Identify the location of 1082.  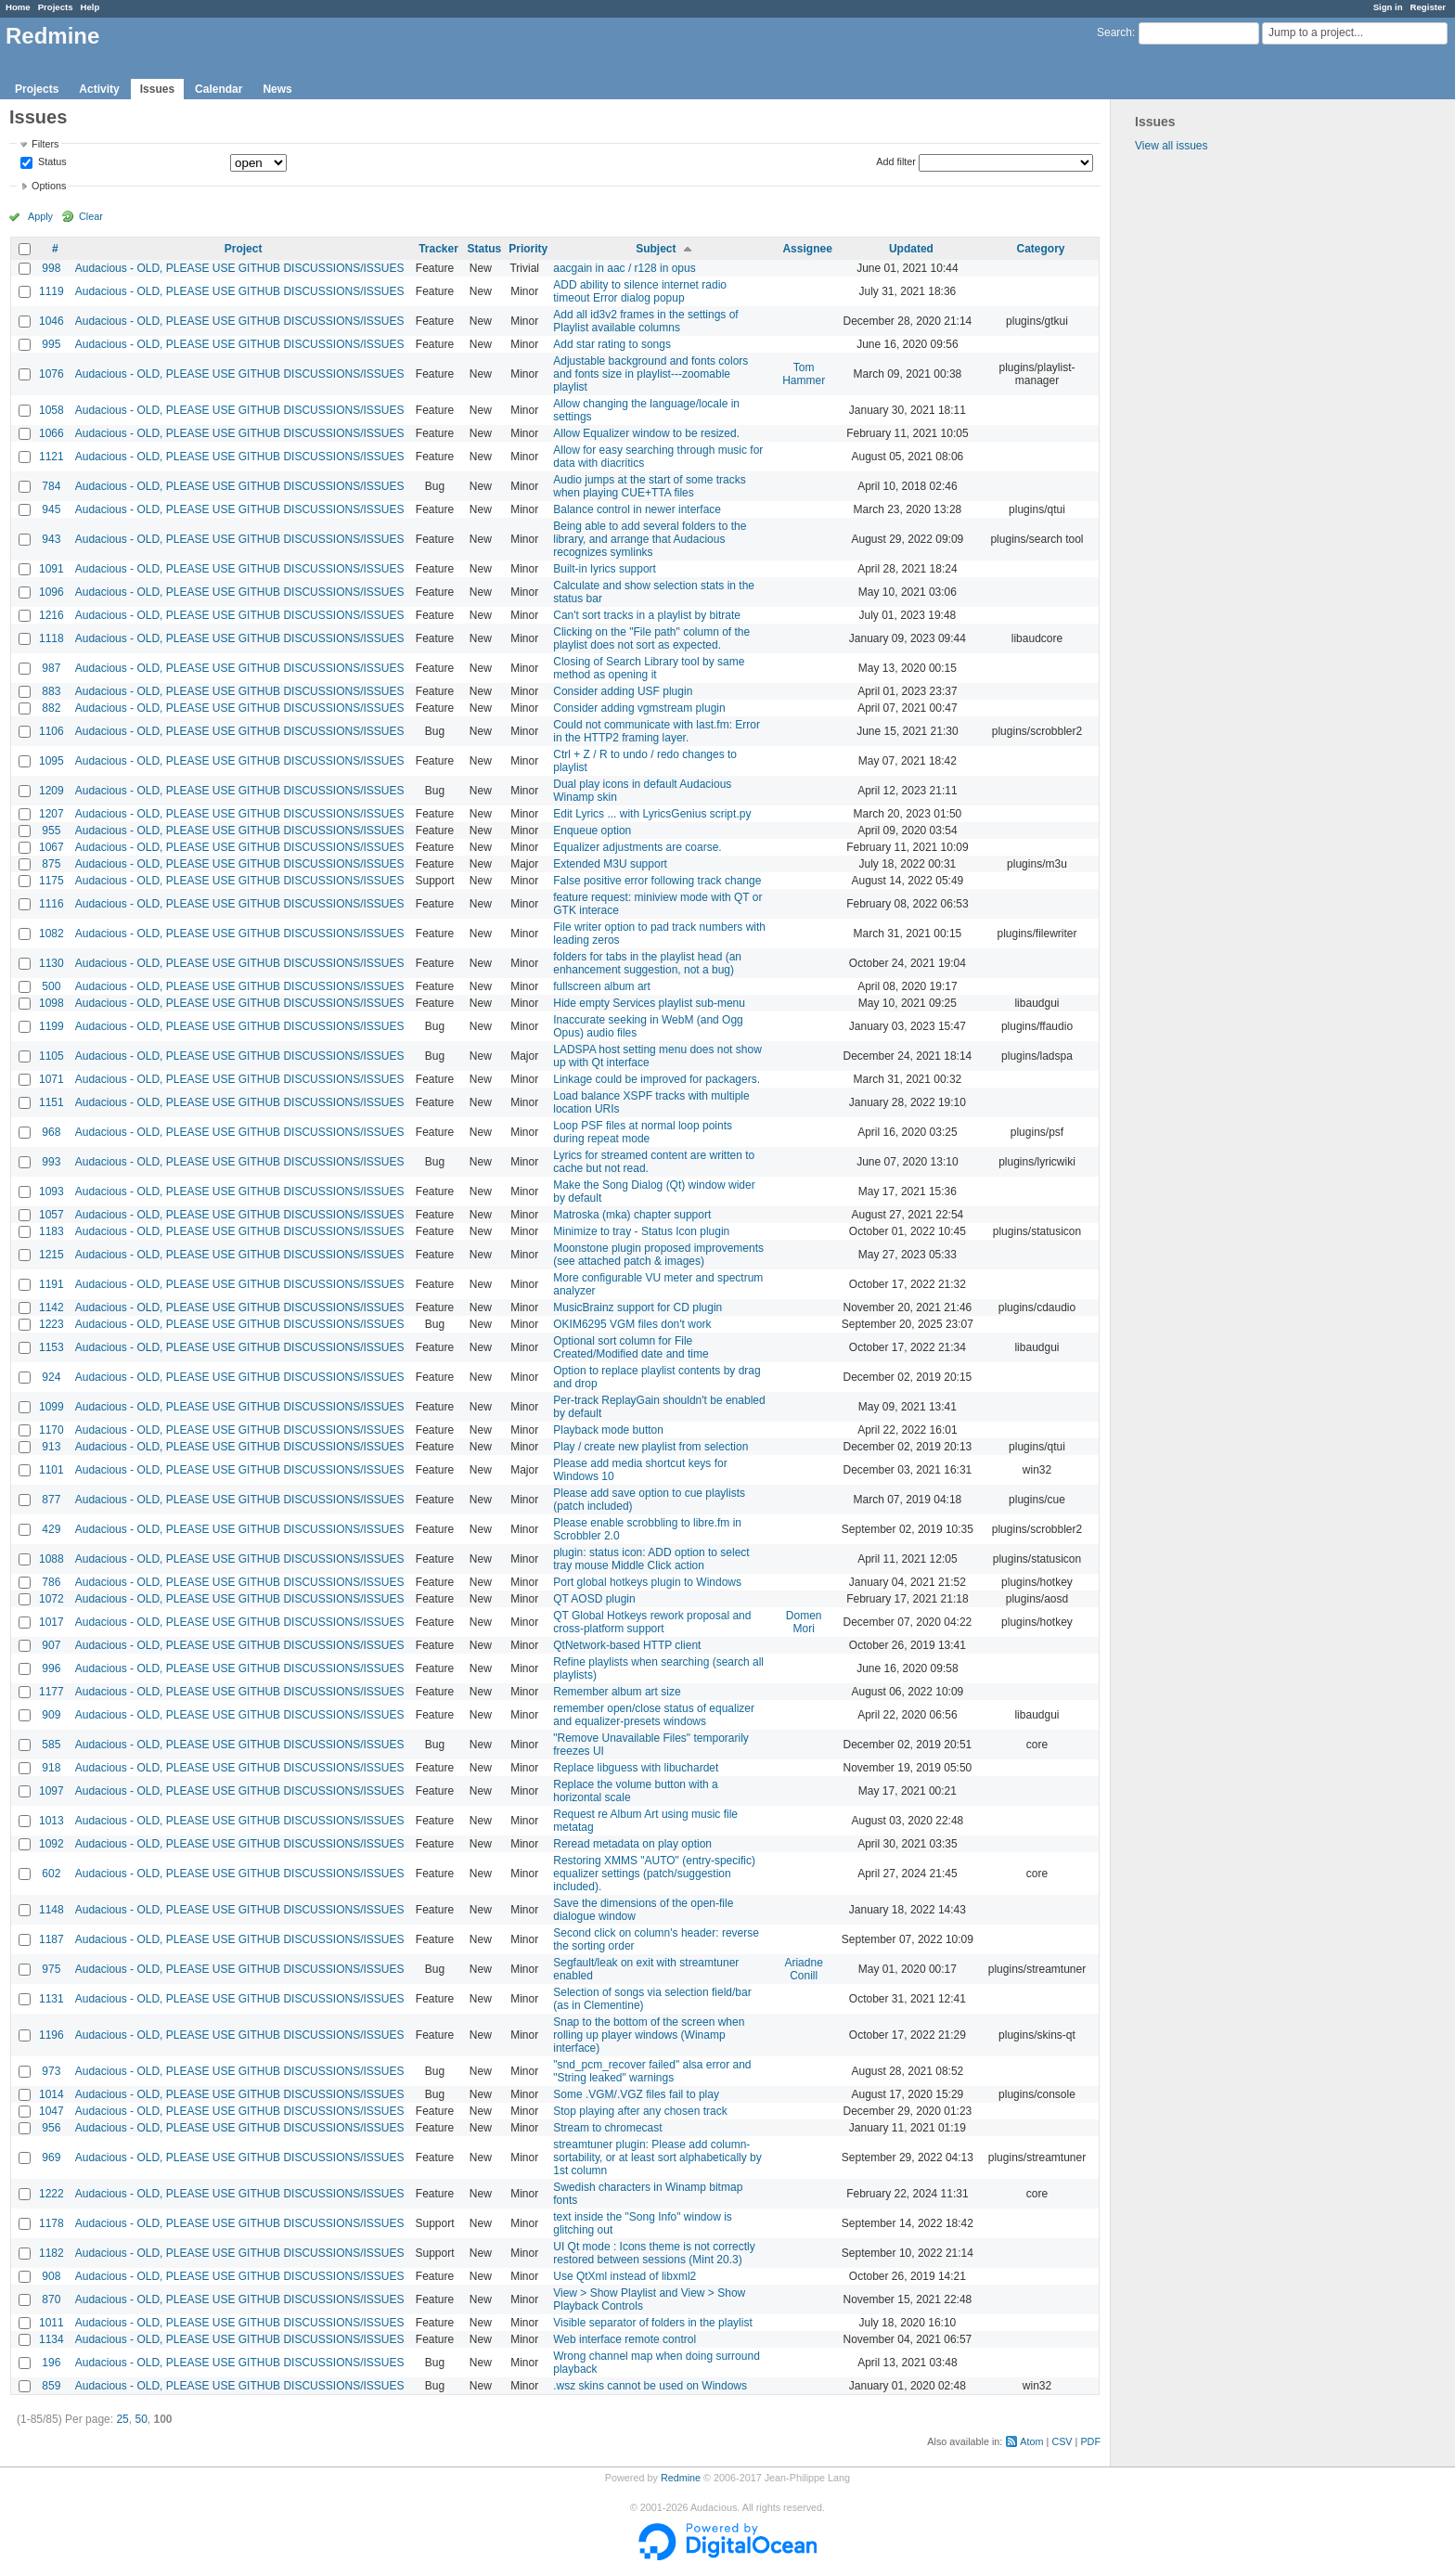
(51, 933).